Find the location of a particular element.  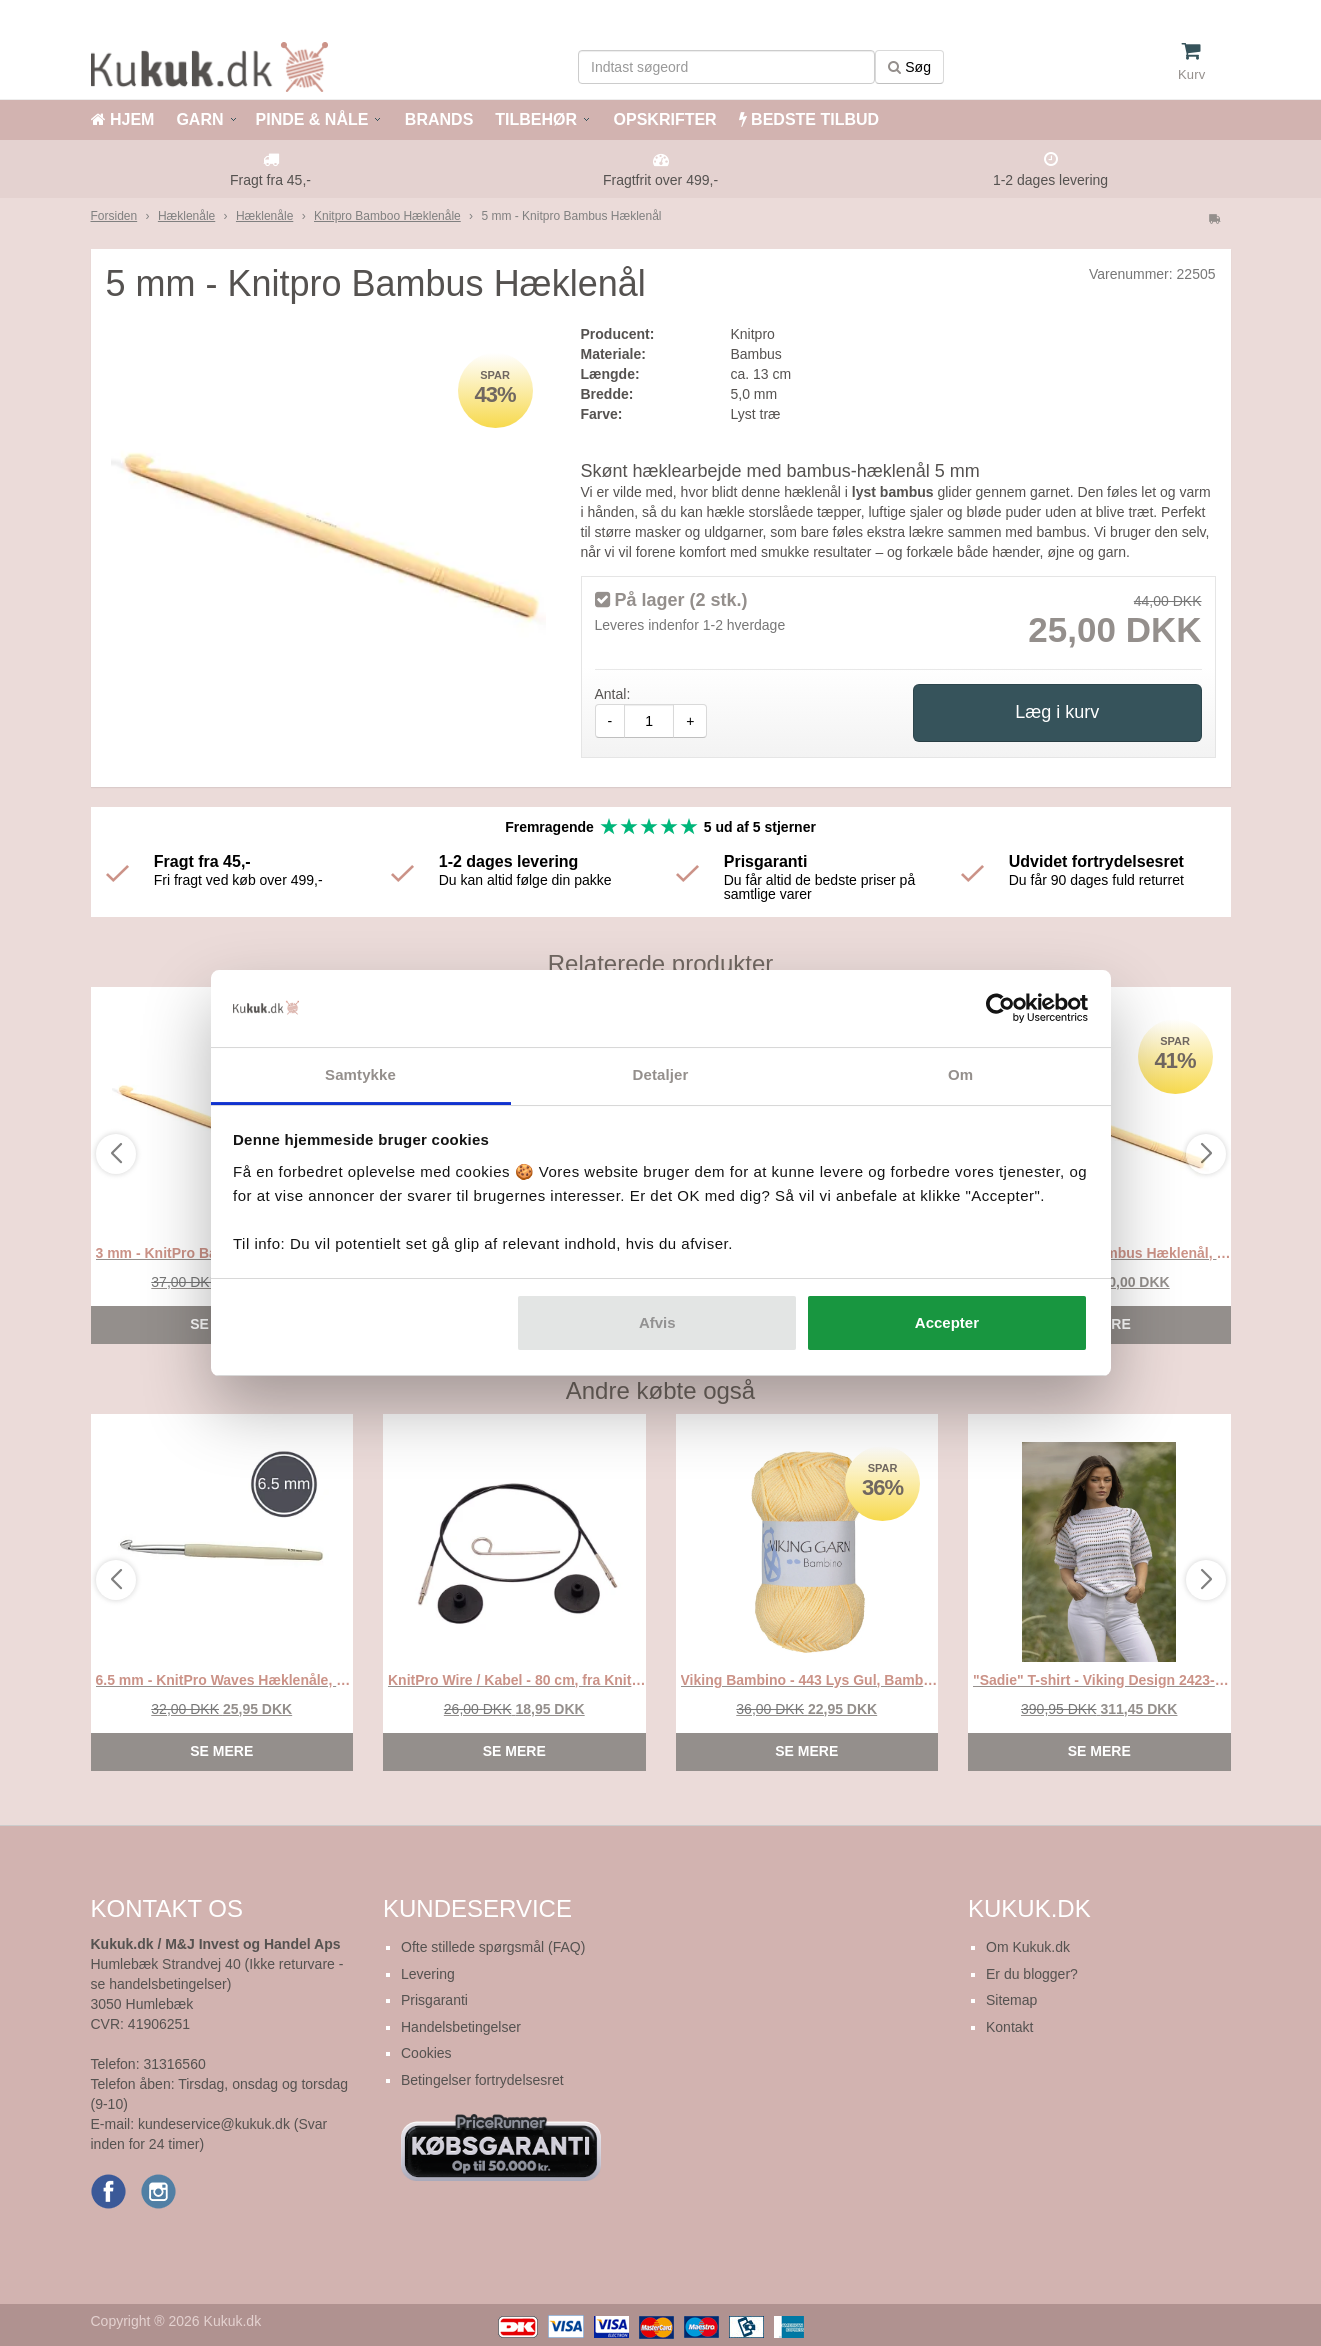

Levering is located at coordinates (428, 1974).